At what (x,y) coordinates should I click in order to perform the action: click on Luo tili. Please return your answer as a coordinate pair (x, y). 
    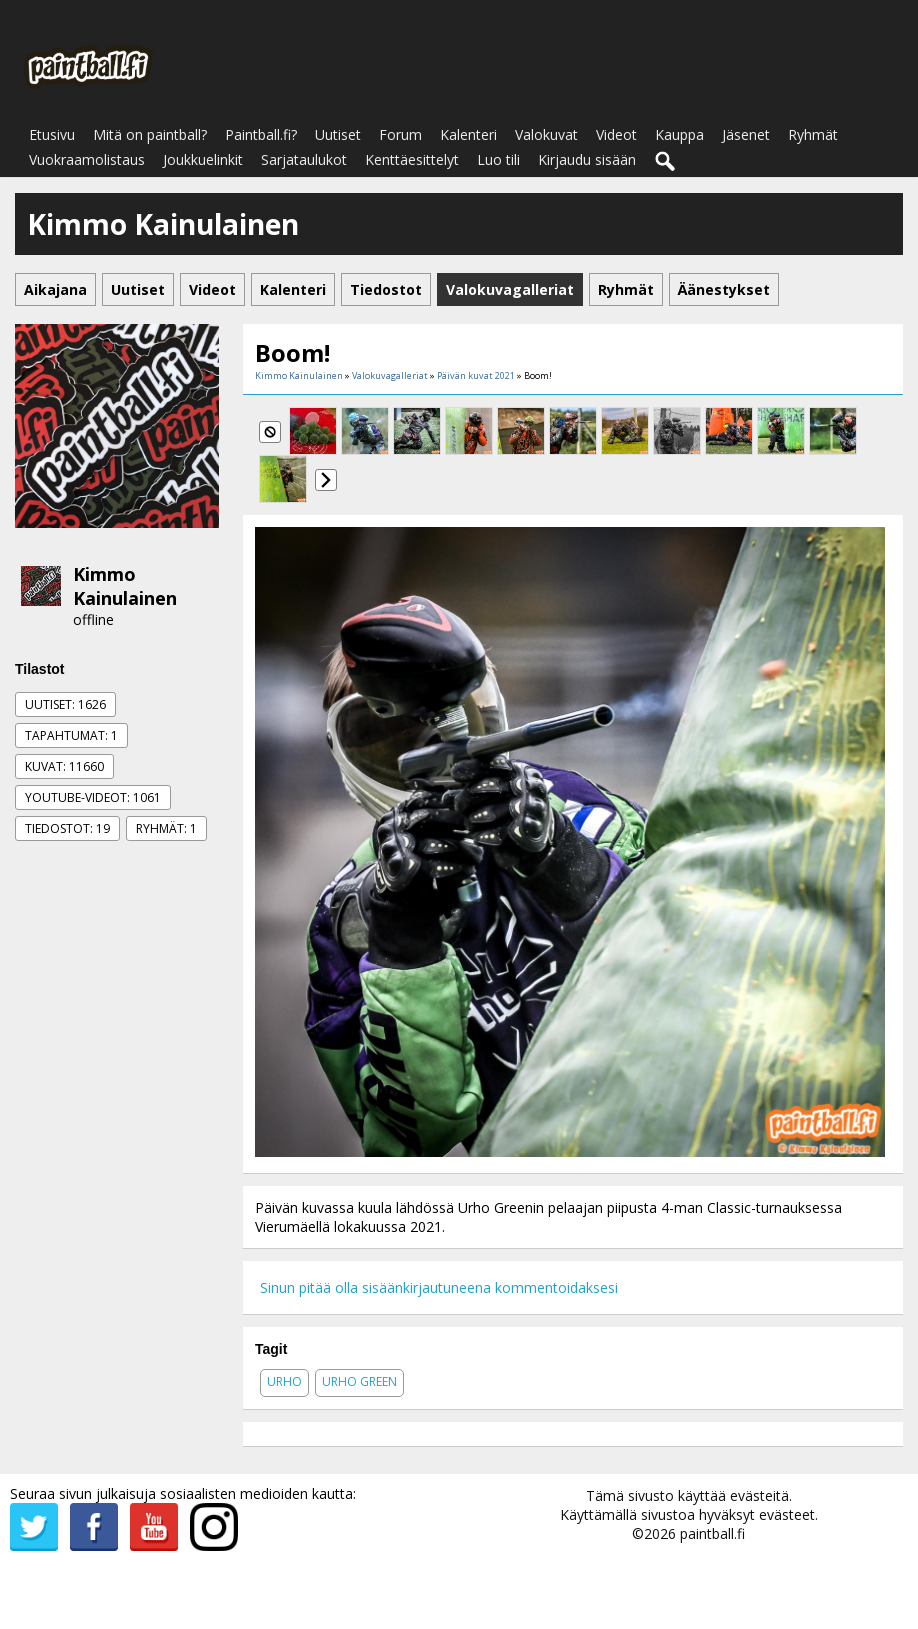
    Looking at the image, I should click on (498, 159).